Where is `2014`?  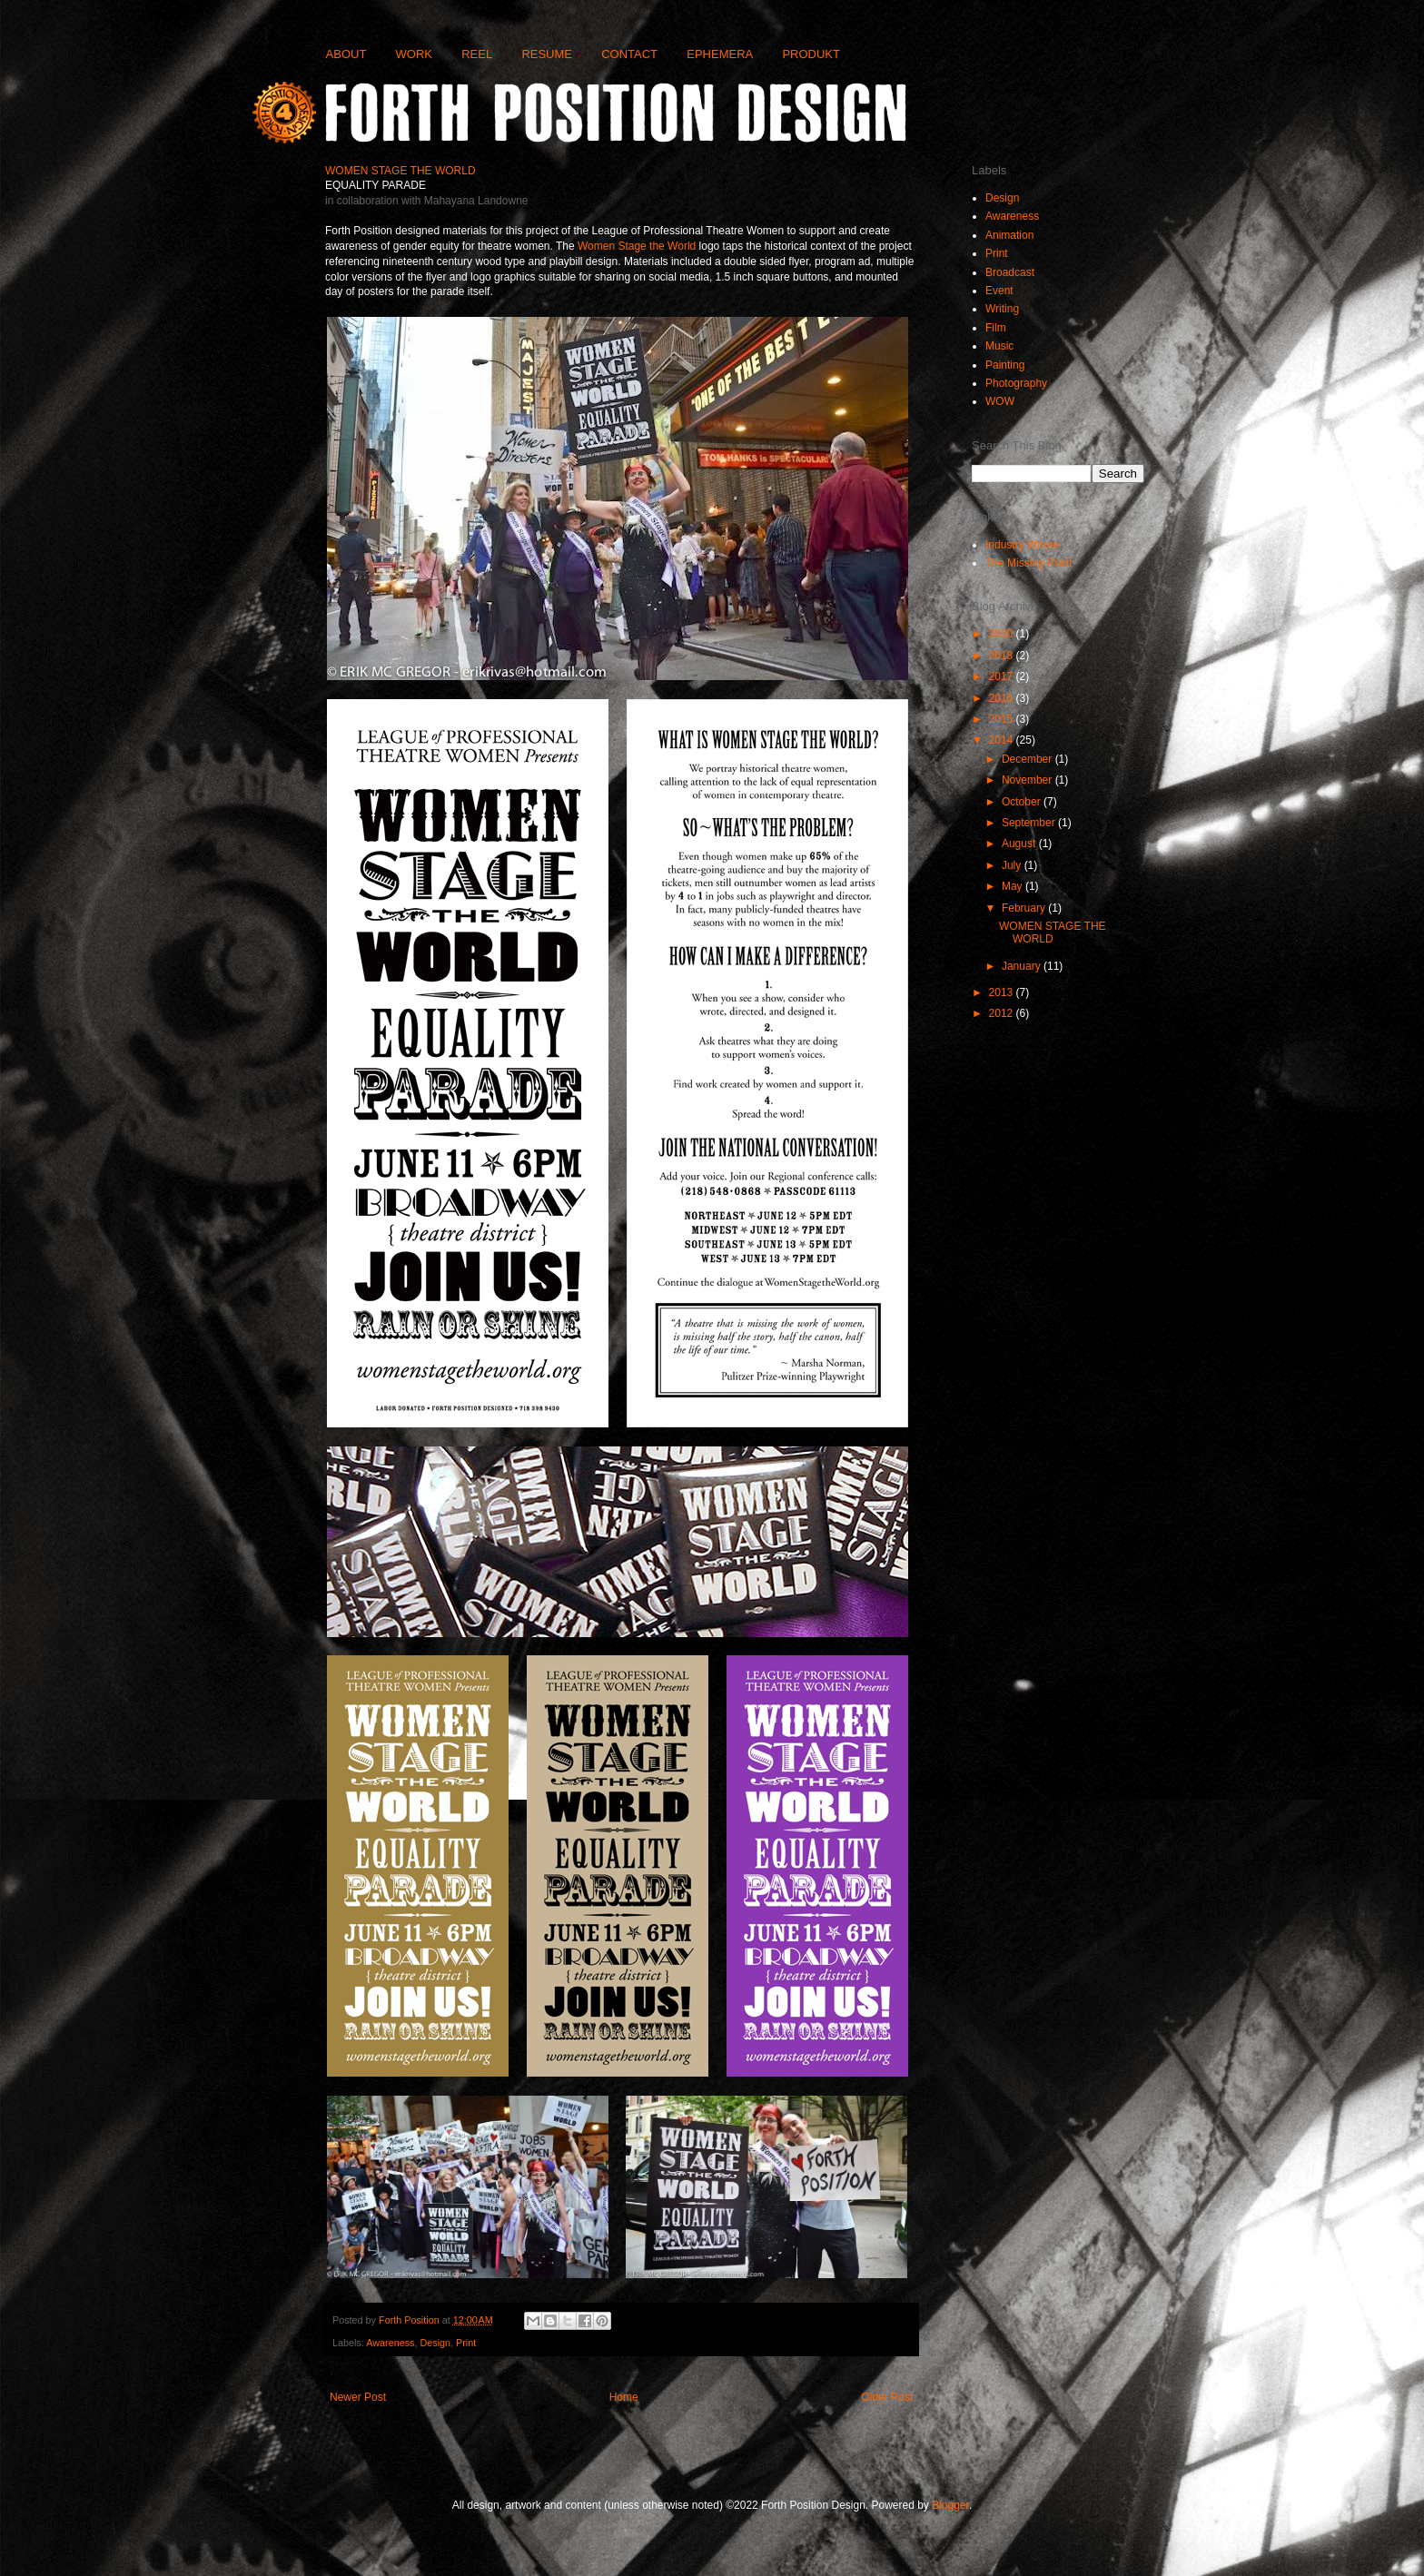 2014 is located at coordinates (1002, 740).